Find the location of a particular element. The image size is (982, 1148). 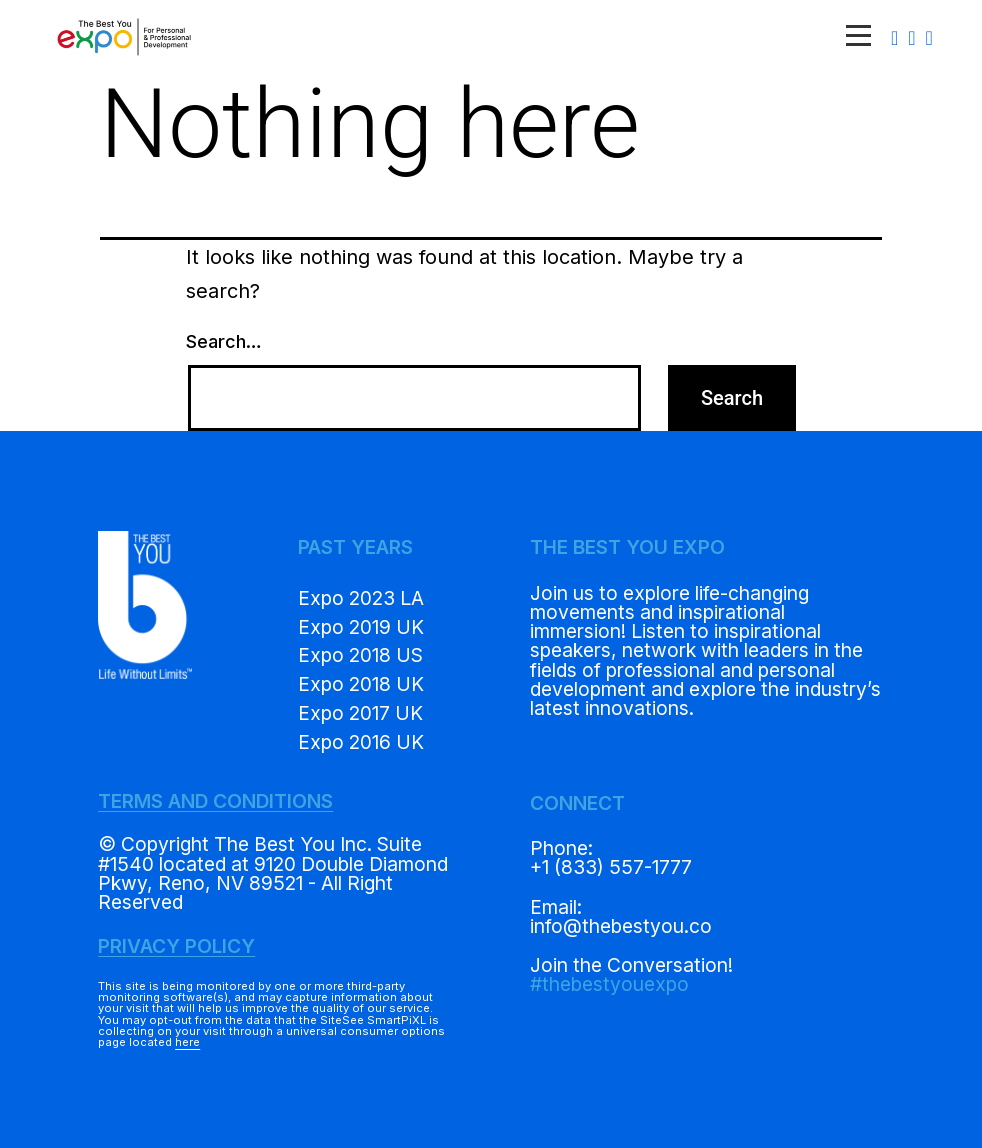

Expo 2023 LA is located at coordinates (361, 598).